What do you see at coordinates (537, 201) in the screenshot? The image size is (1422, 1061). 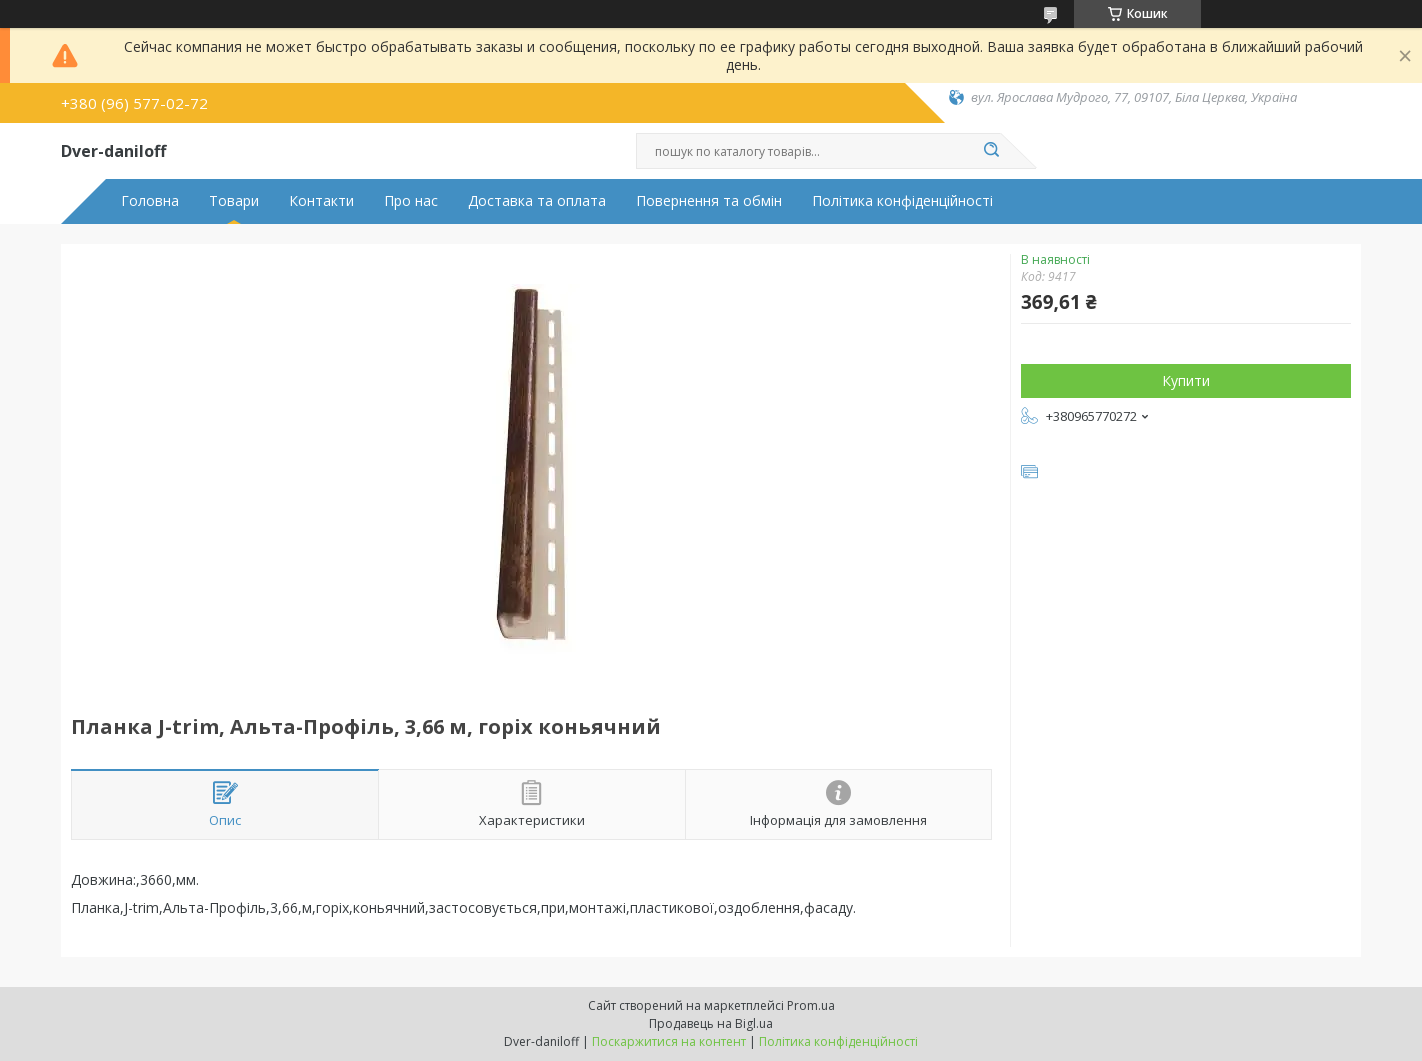 I see `Доставка та оплата` at bounding box center [537, 201].